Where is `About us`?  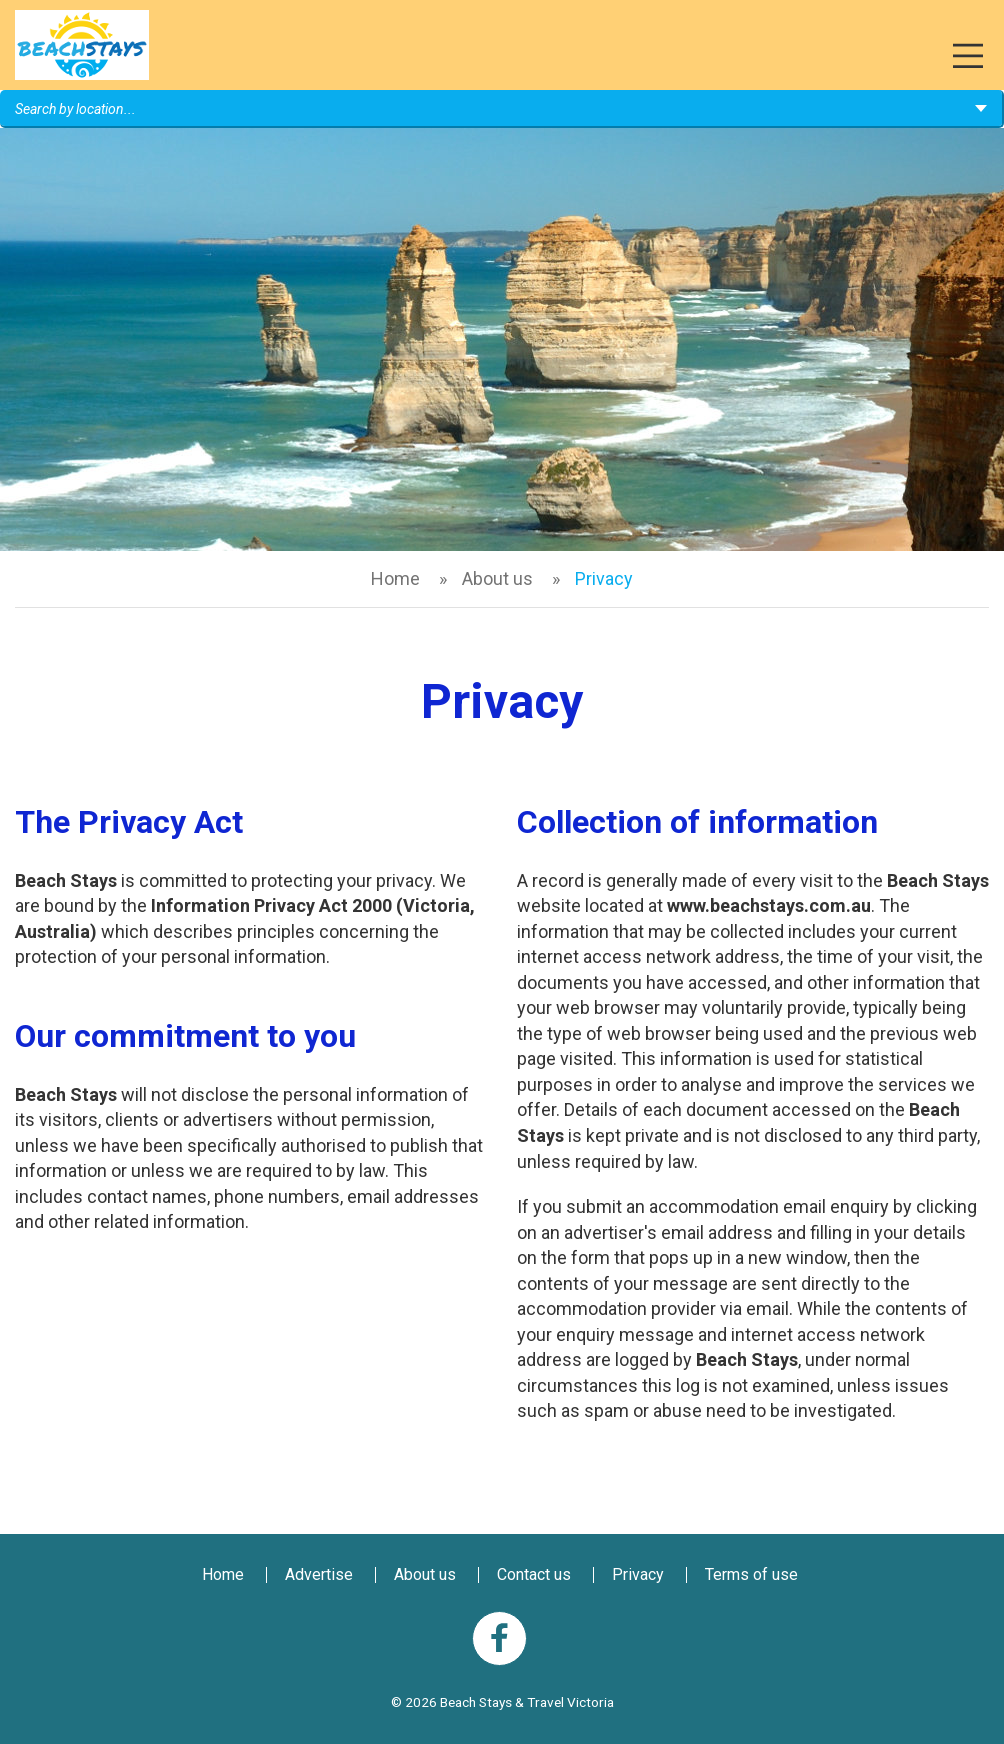
About us is located at coordinates (497, 578).